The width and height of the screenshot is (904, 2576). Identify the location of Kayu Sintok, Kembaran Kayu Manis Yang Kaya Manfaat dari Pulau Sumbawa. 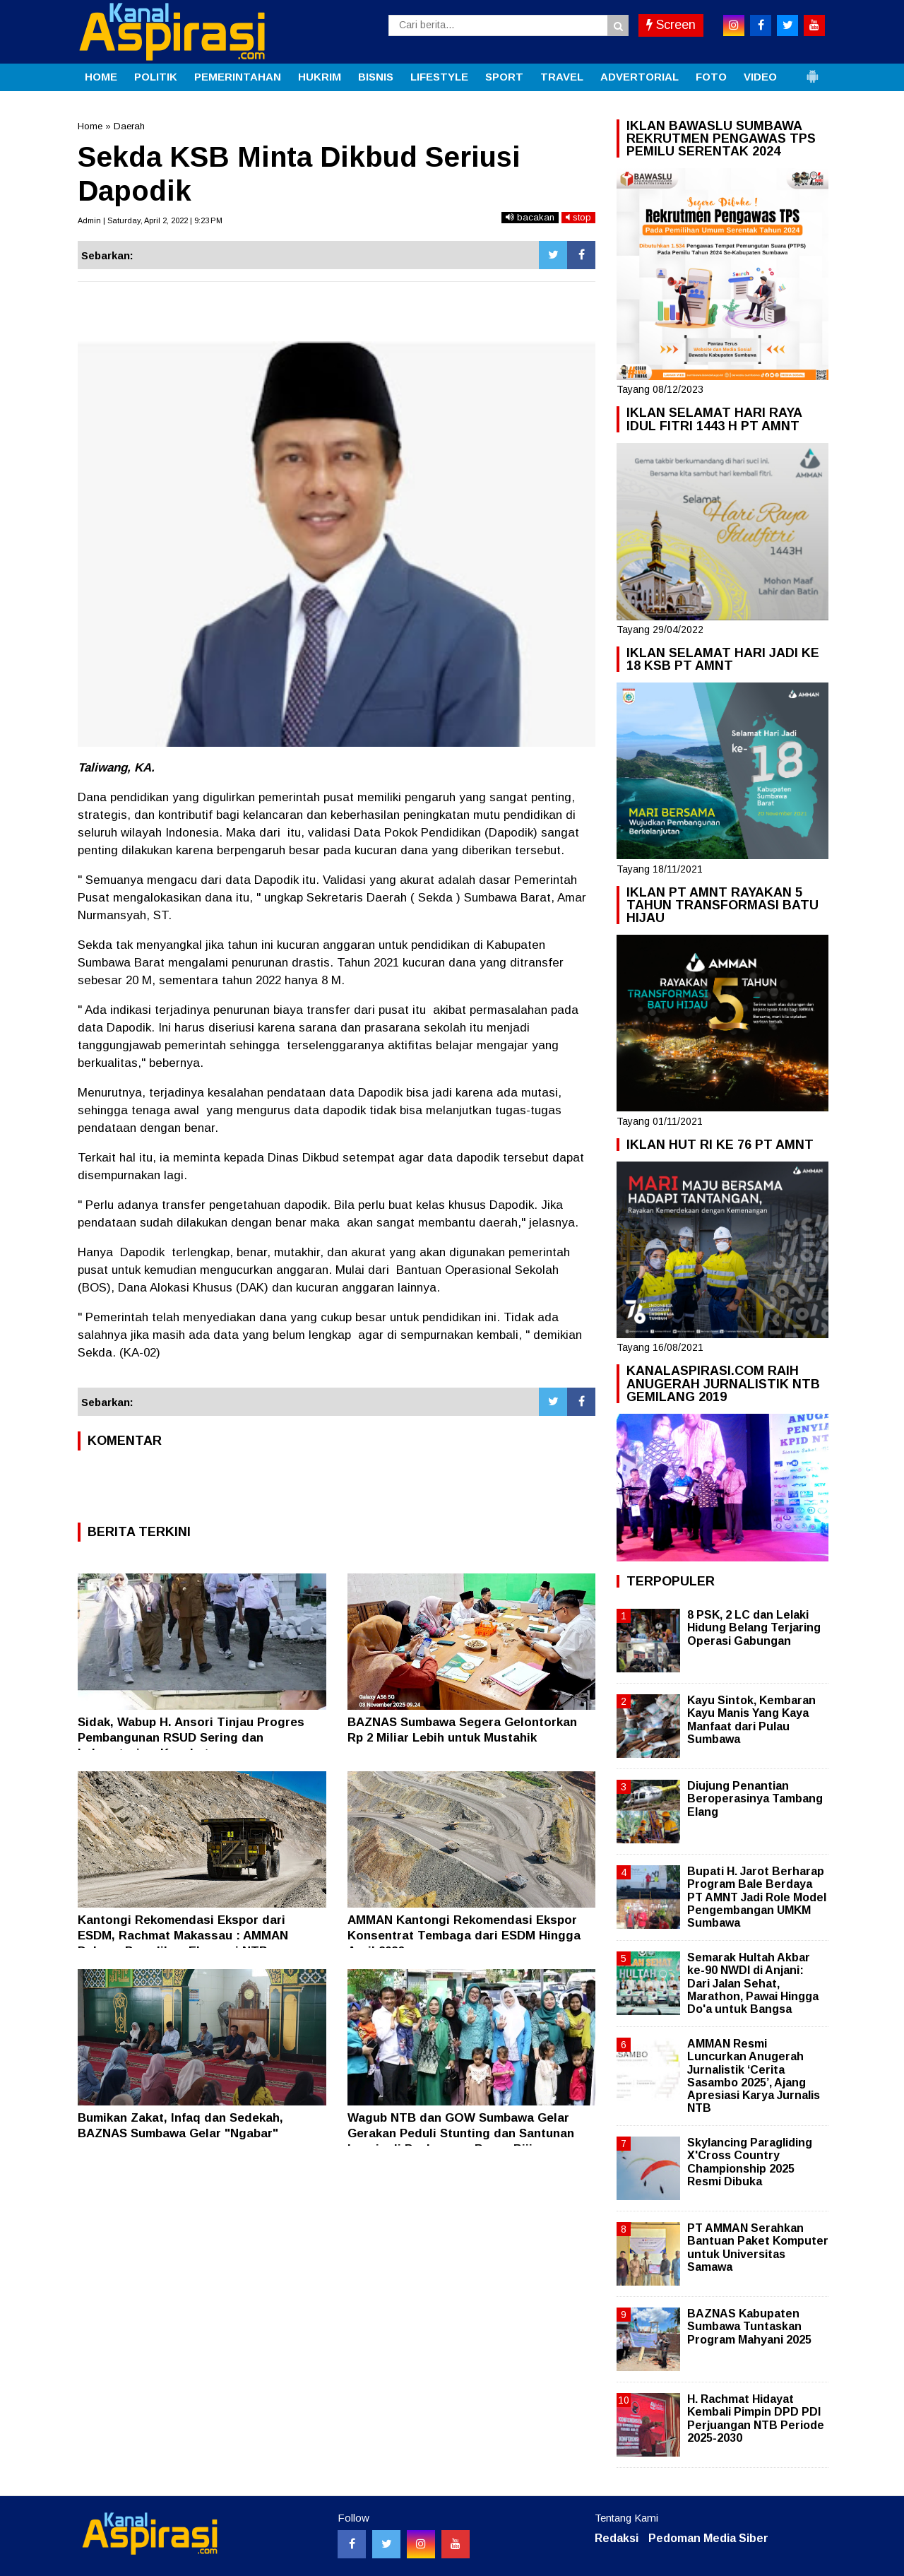
(751, 1719).